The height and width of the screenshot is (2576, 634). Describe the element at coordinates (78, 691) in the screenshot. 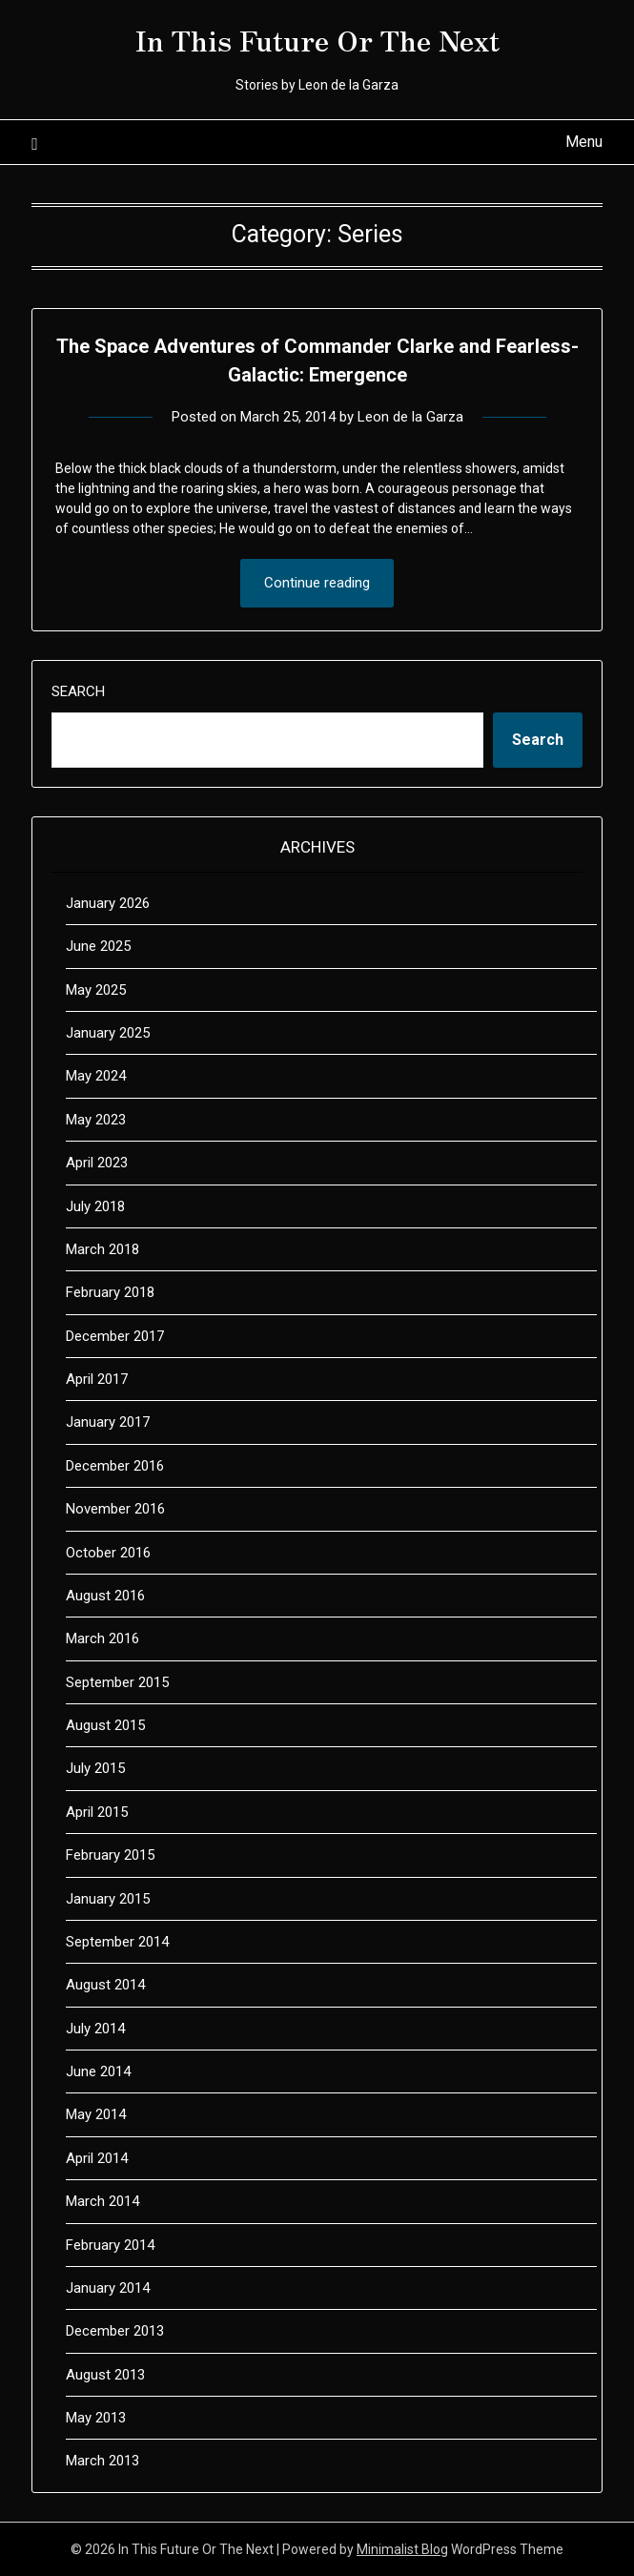

I see `Search` at that location.